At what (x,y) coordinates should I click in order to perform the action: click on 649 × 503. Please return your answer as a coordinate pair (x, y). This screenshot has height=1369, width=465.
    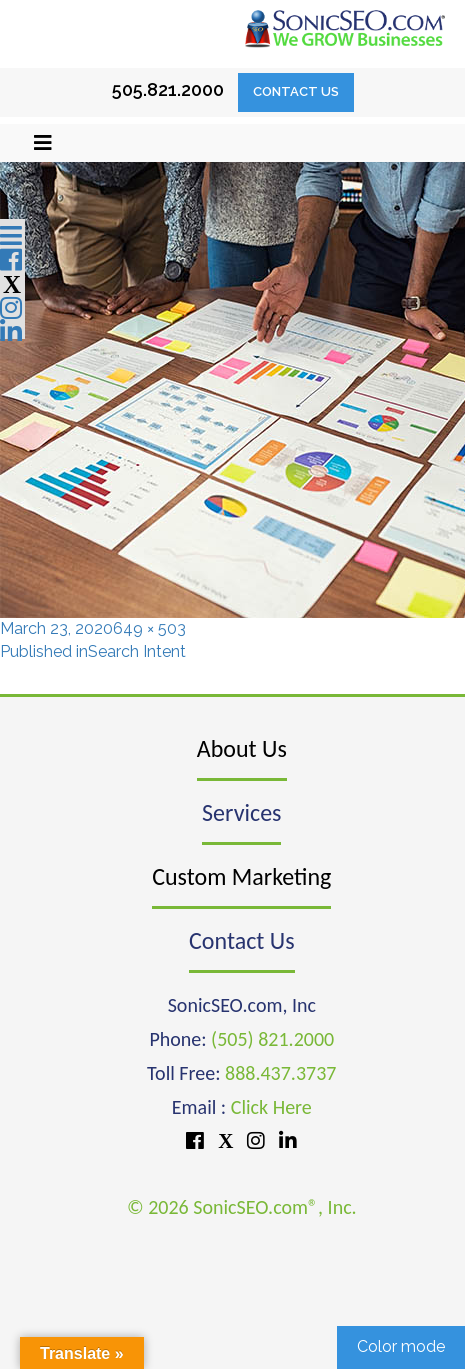
    Looking at the image, I should click on (149, 628).